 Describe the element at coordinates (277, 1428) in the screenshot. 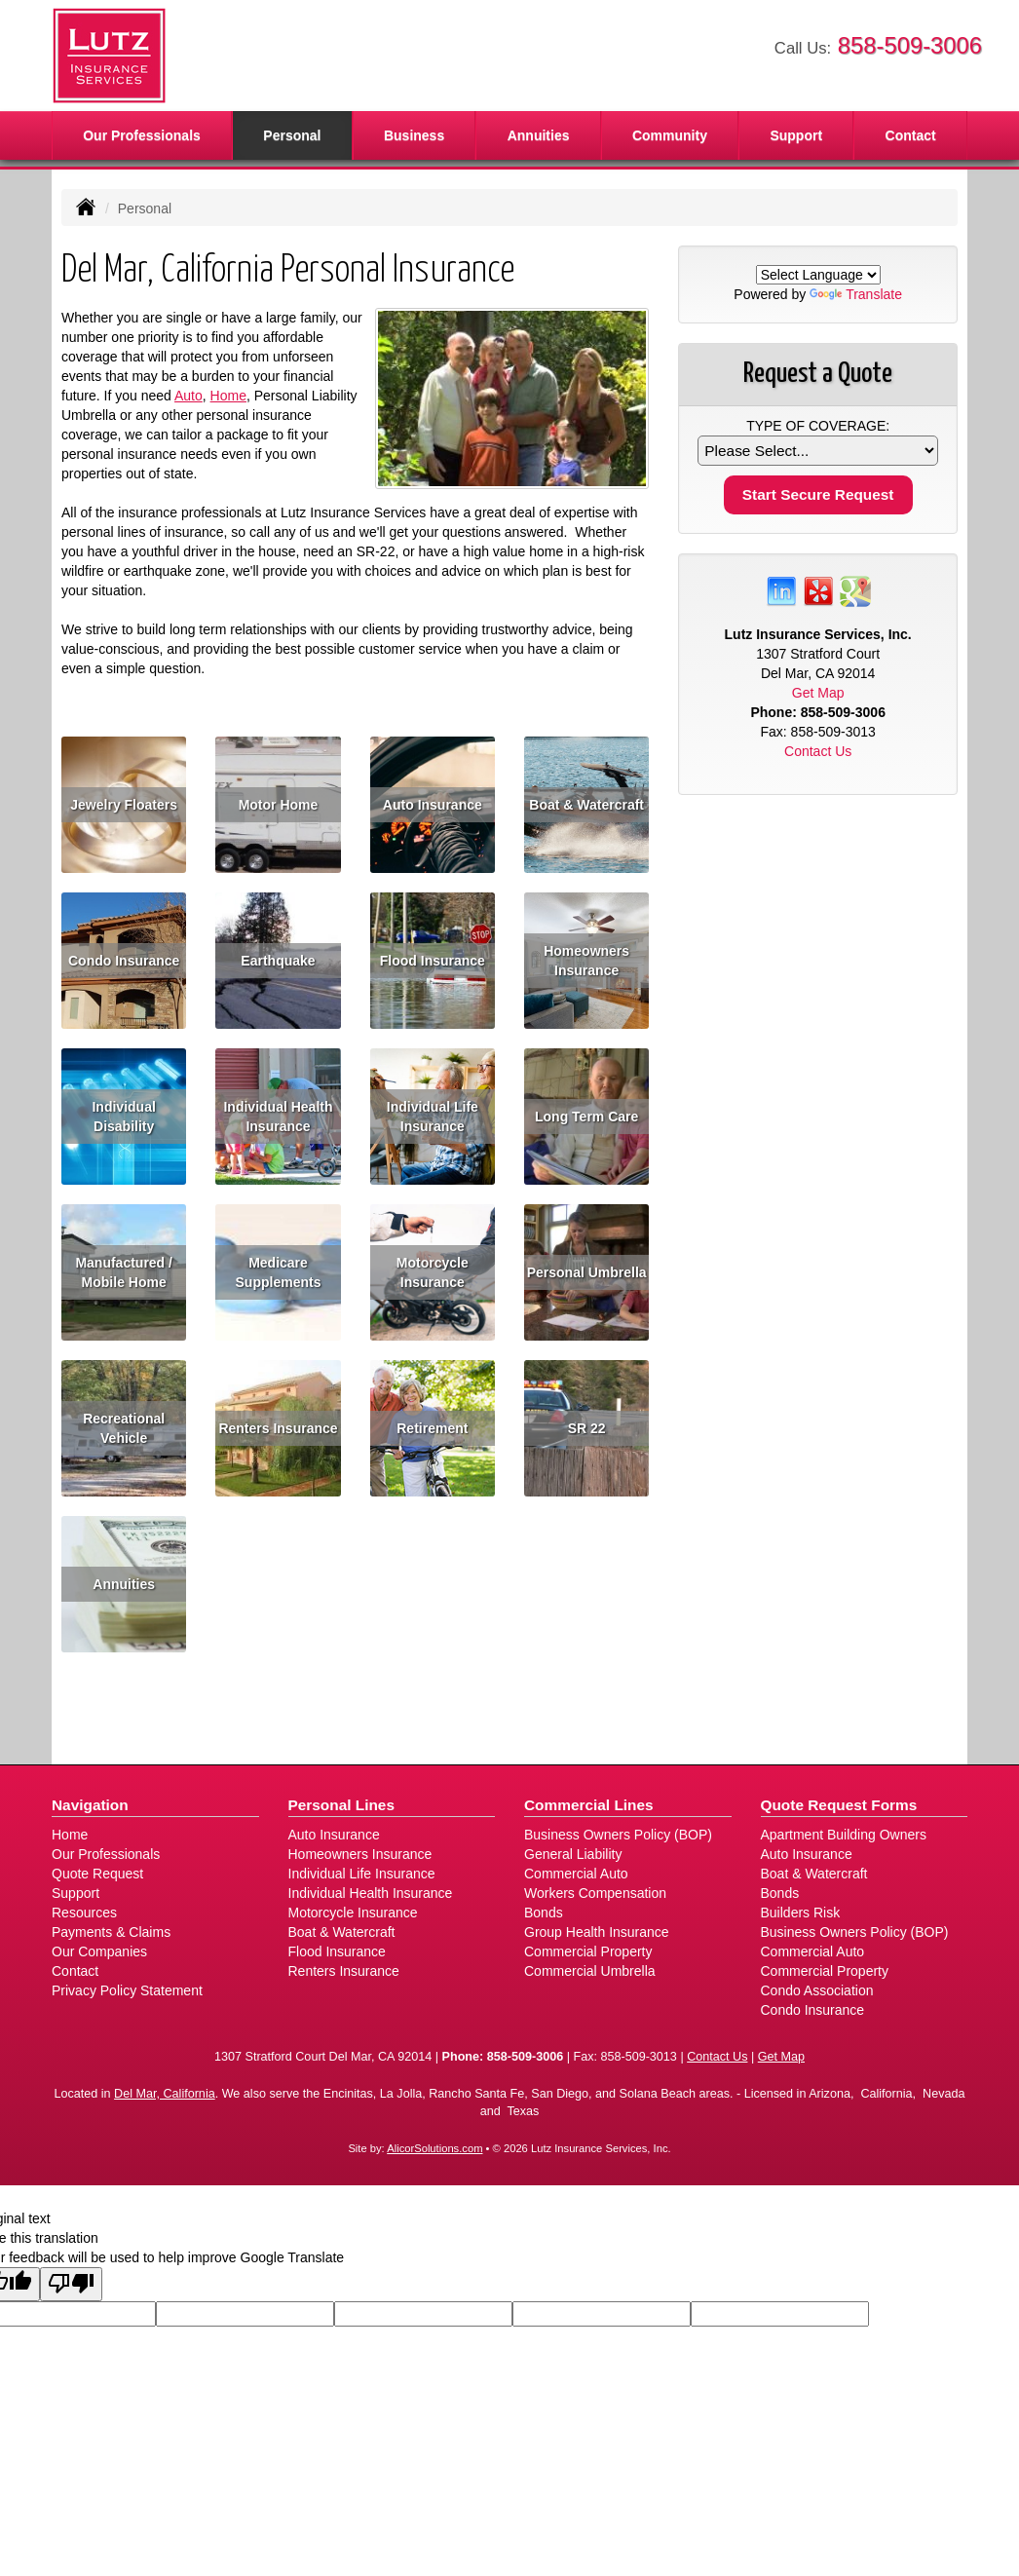

I see `Renters Insurance` at that location.